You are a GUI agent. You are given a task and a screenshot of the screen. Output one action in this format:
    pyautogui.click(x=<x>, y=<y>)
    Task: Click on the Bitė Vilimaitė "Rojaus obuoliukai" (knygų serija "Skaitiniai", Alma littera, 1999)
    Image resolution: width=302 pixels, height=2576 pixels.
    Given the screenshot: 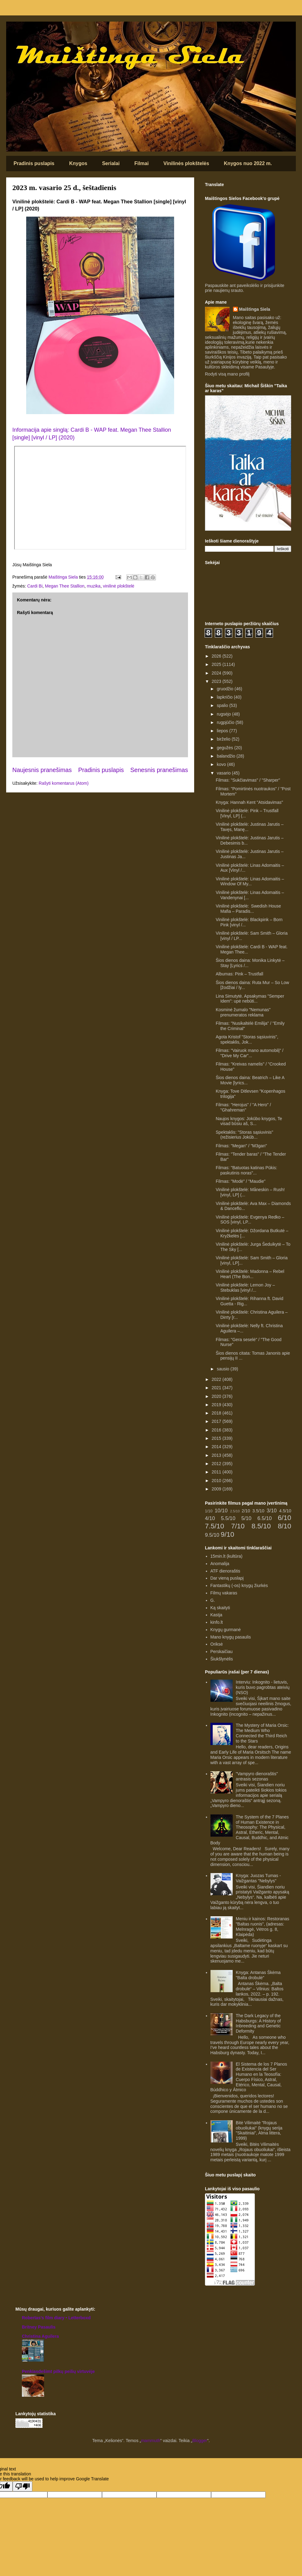 What is the action you would take?
    pyautogui.click(x=259, y=2130)
    